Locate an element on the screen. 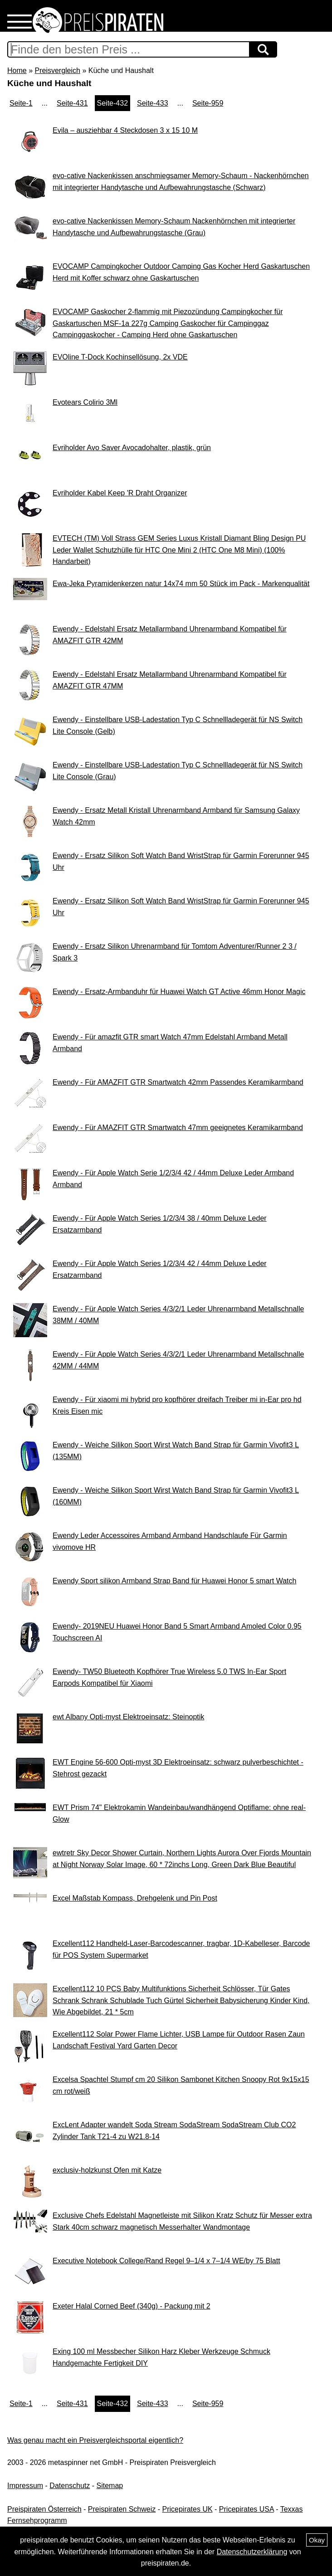 The width and height of the screenshot is (332, 2576). EVOline T-Dock Kochinsellösung, 2x VDE is located at coordinates (120, 357).